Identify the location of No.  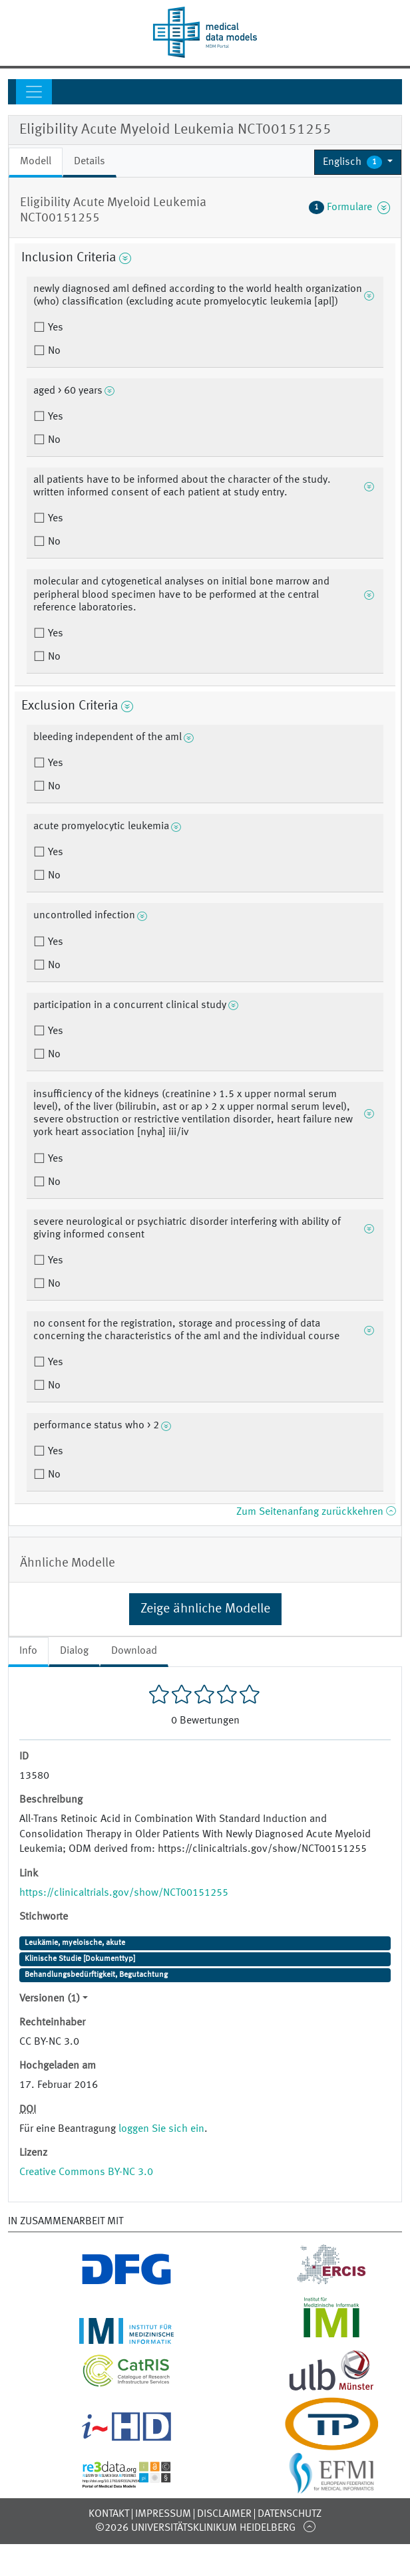
(53, 351).